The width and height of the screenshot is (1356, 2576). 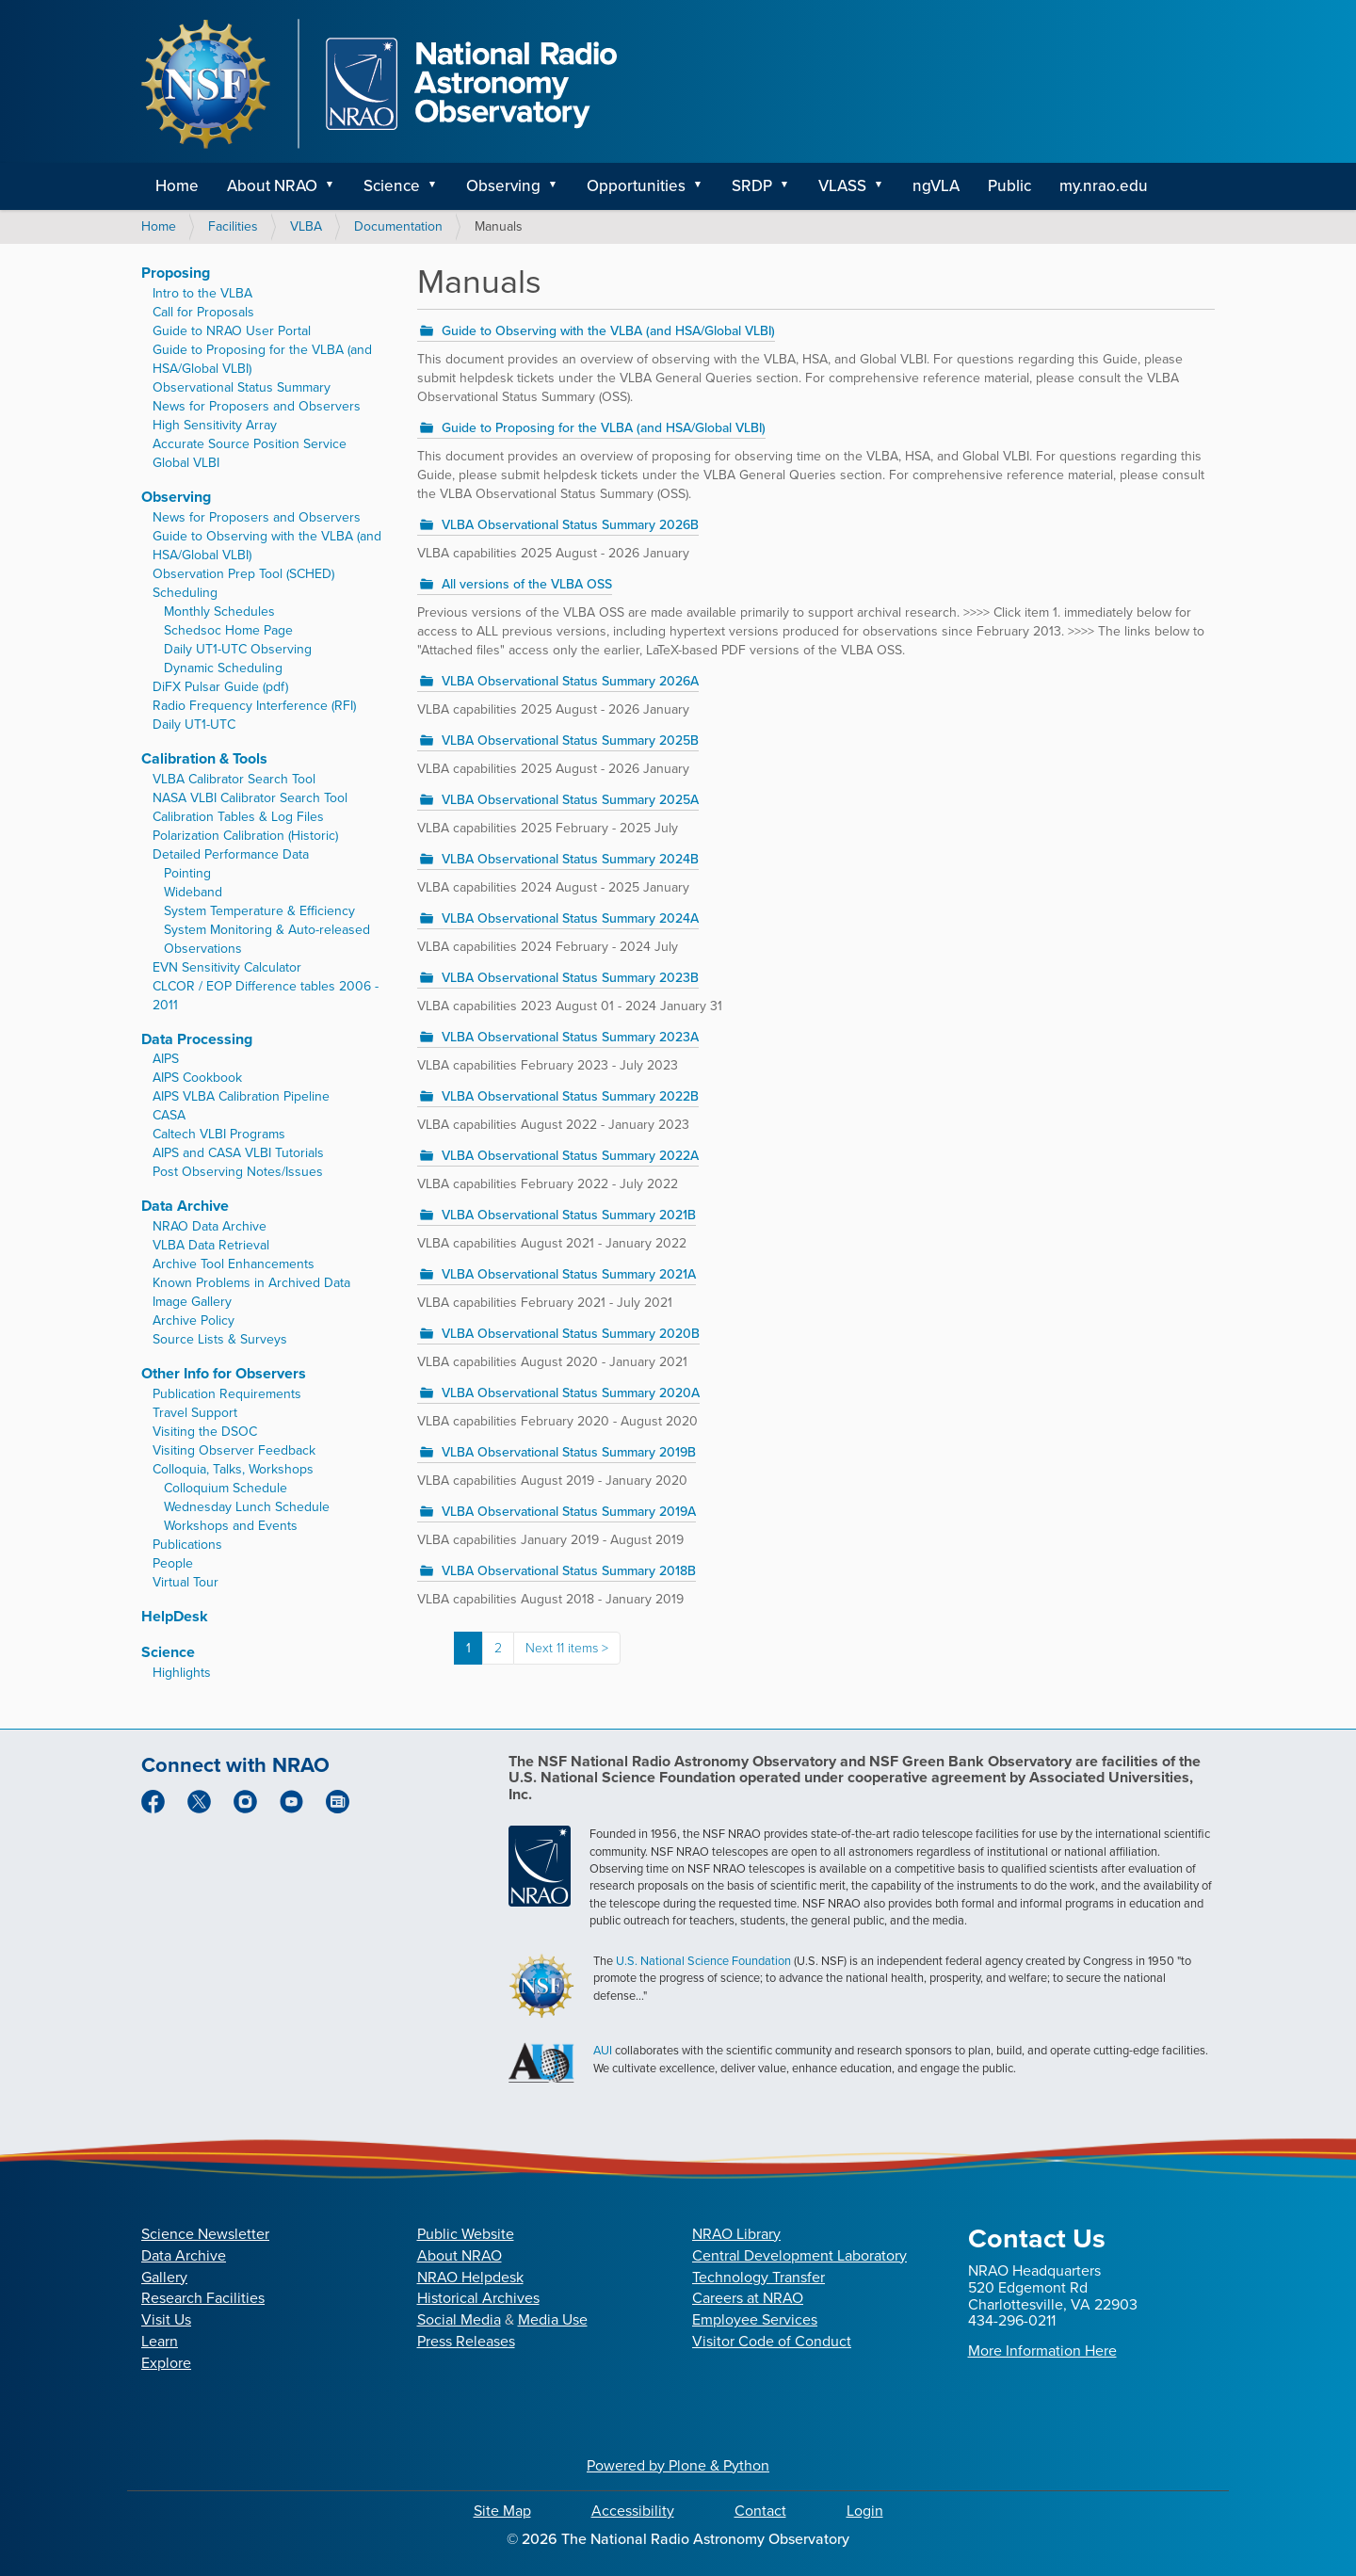 What do you see at coordinates (193, 892) in the screenshot?
I see `Wideband` at bounding box center [193, 892].